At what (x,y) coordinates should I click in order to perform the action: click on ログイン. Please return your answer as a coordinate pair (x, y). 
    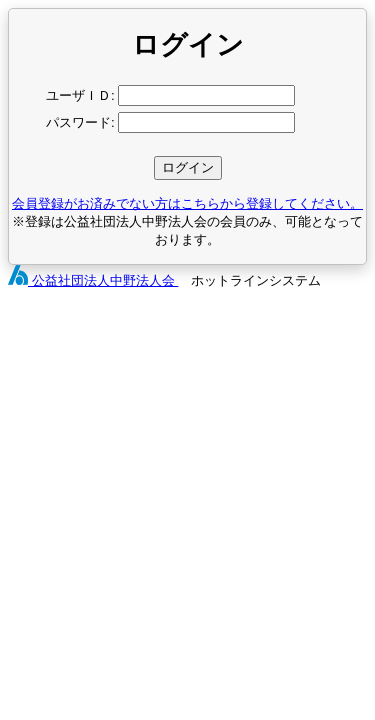
    Looking at the image, I should click on (188, 167).